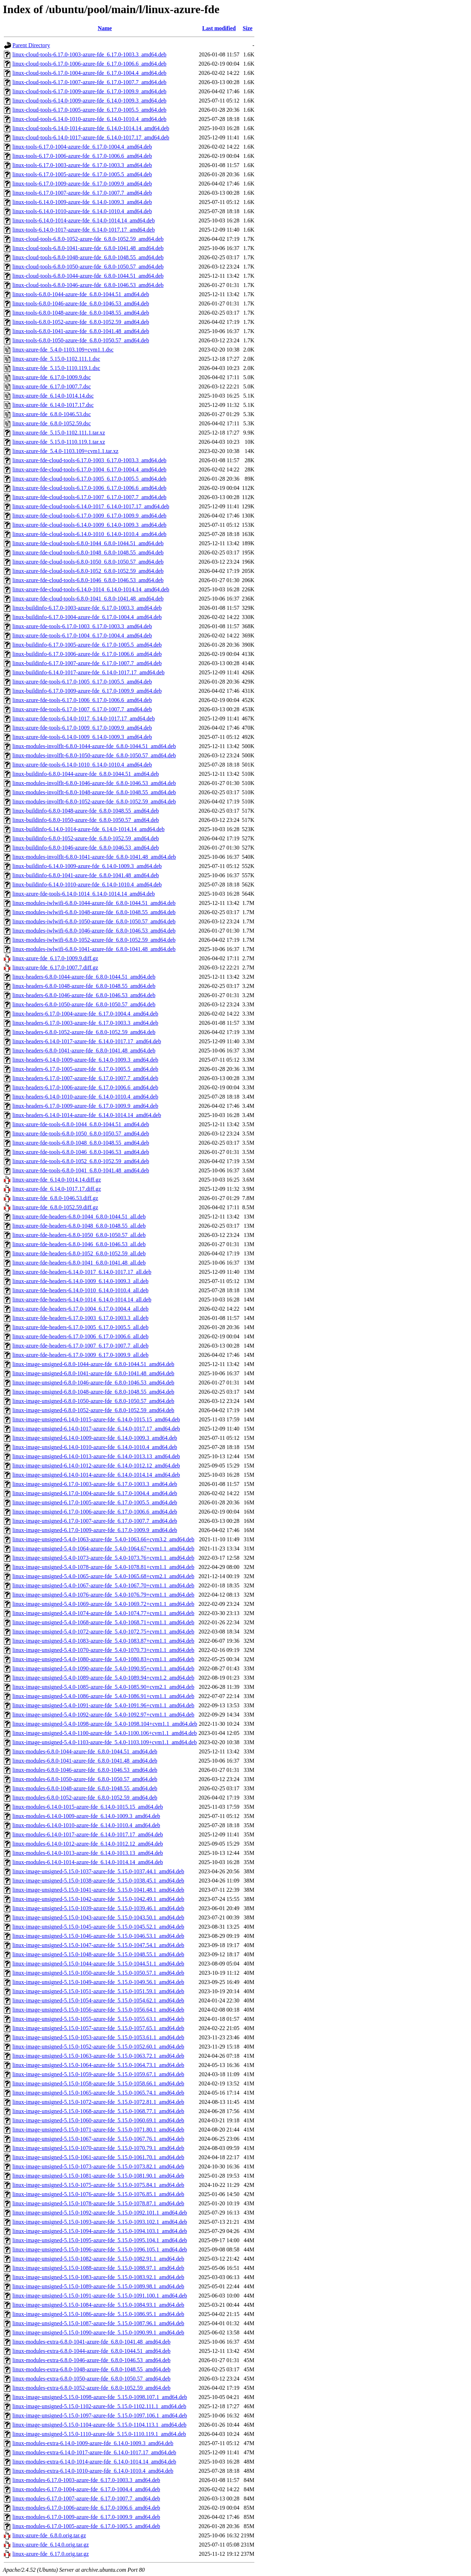 Image resolution: width=471 pixels, height=2576 pixels. I want to click on linux-image-unsigned-5.4.0-1103-azure-fde_5.4.0-1103.109+cvm1.1_amd64.deb, so click(104, 1742).